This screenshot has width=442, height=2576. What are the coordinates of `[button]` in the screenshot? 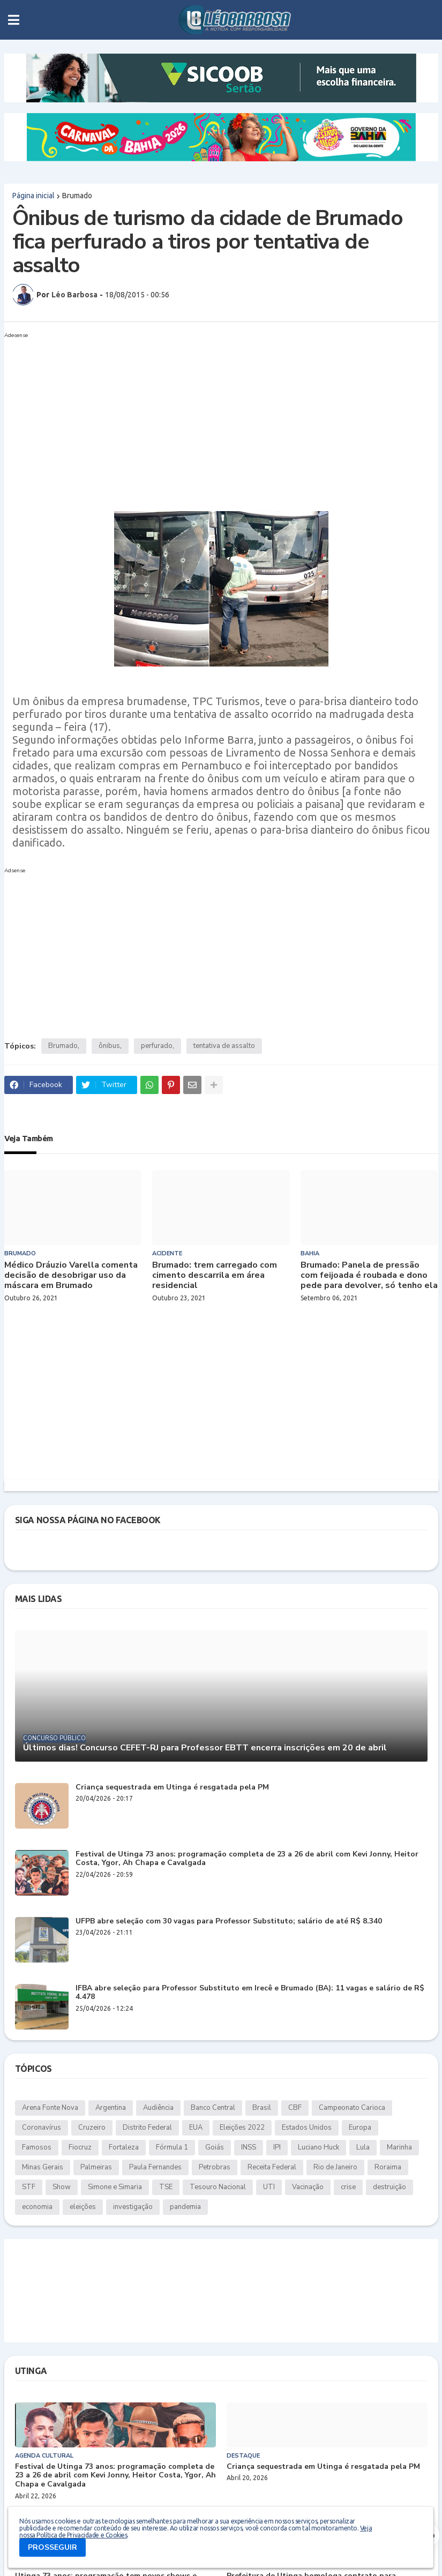 It's located at (13, 20).